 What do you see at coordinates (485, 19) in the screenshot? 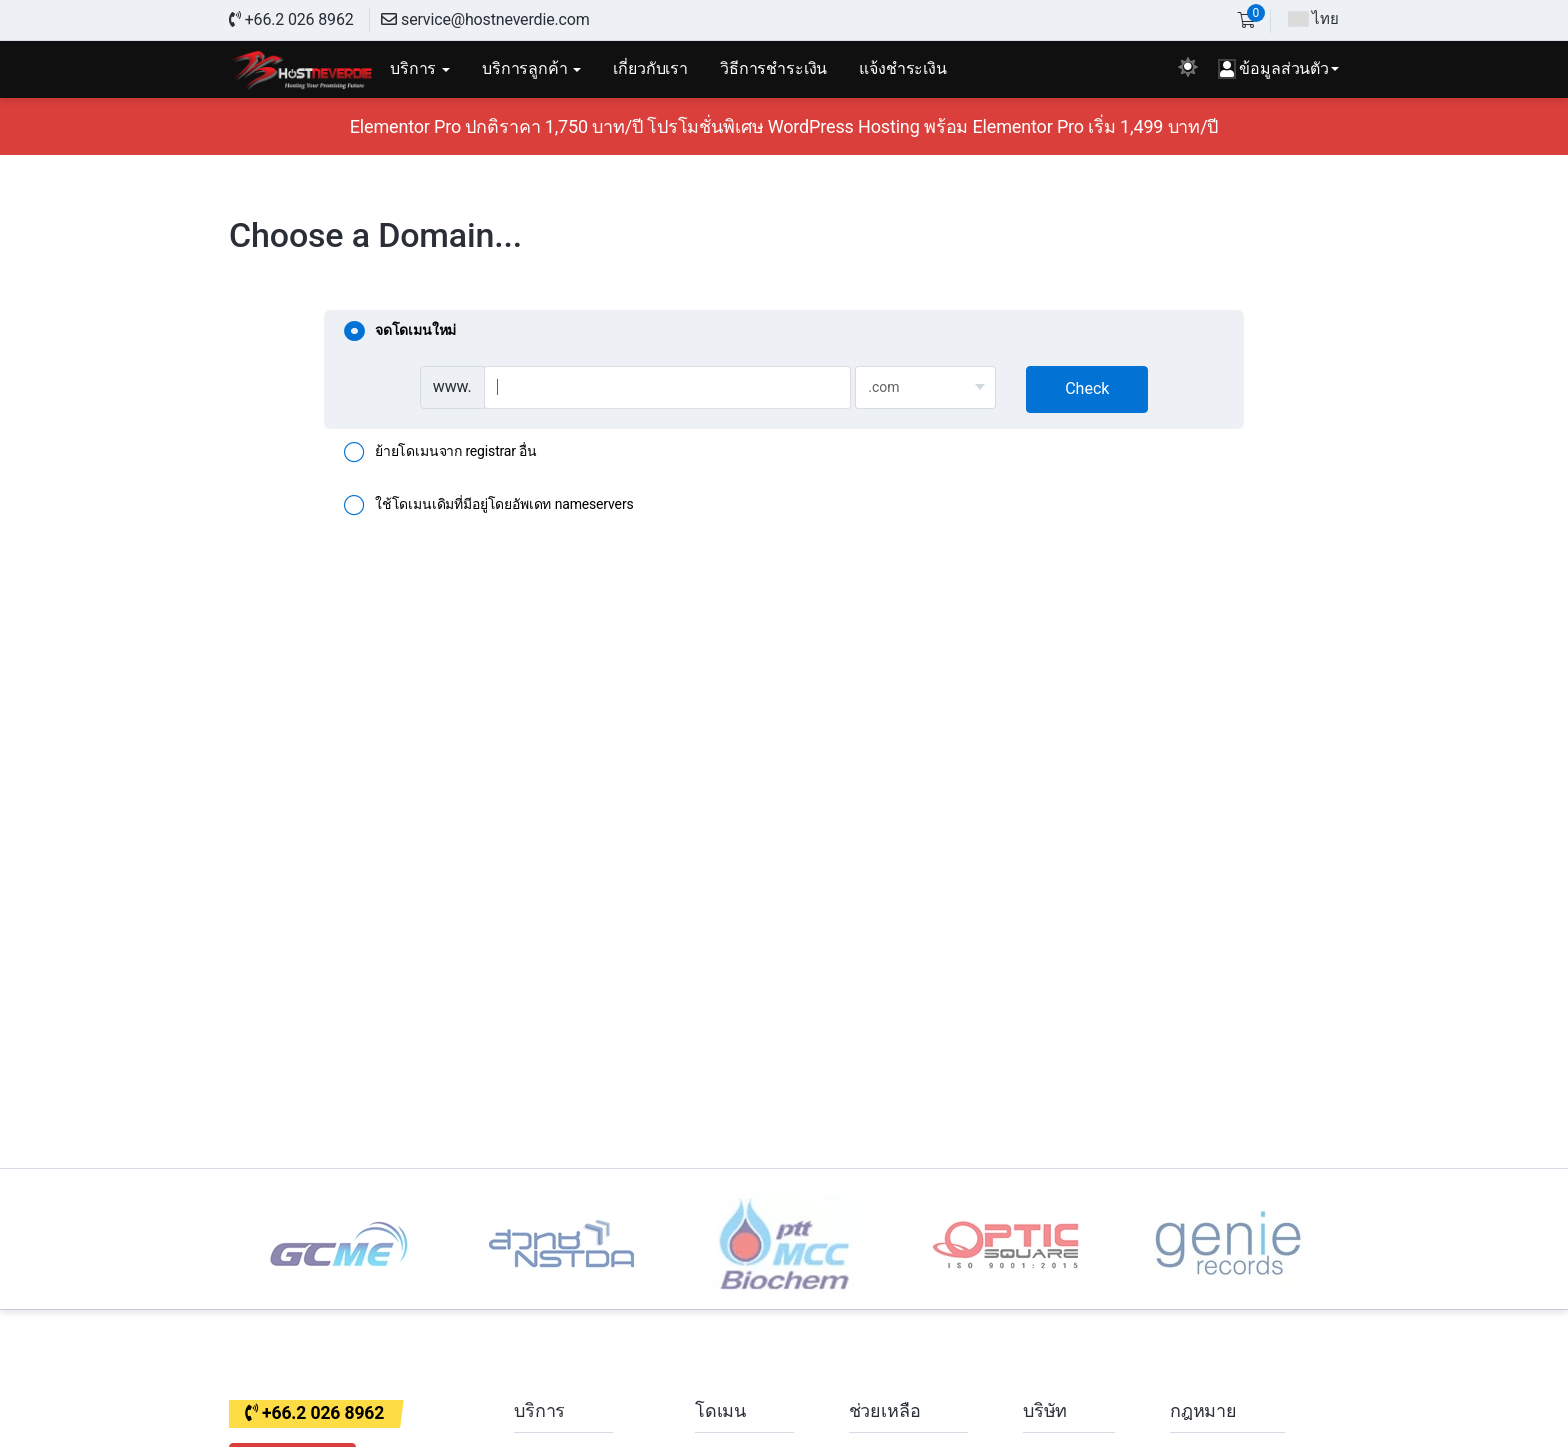
I see `service@hostneverdie.com` at bounding box center [485, 19].